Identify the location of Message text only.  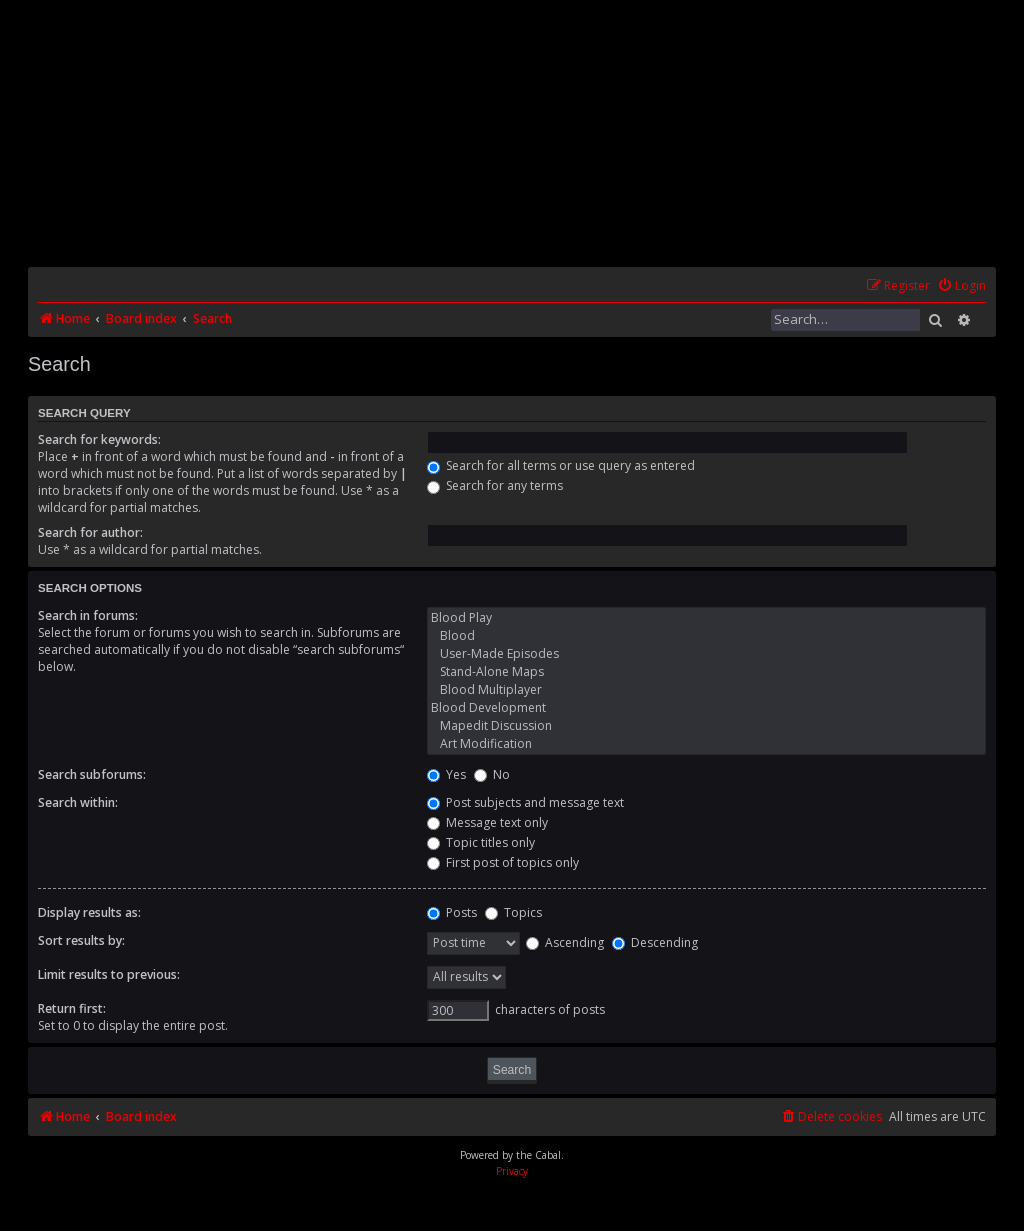
(487, 822).